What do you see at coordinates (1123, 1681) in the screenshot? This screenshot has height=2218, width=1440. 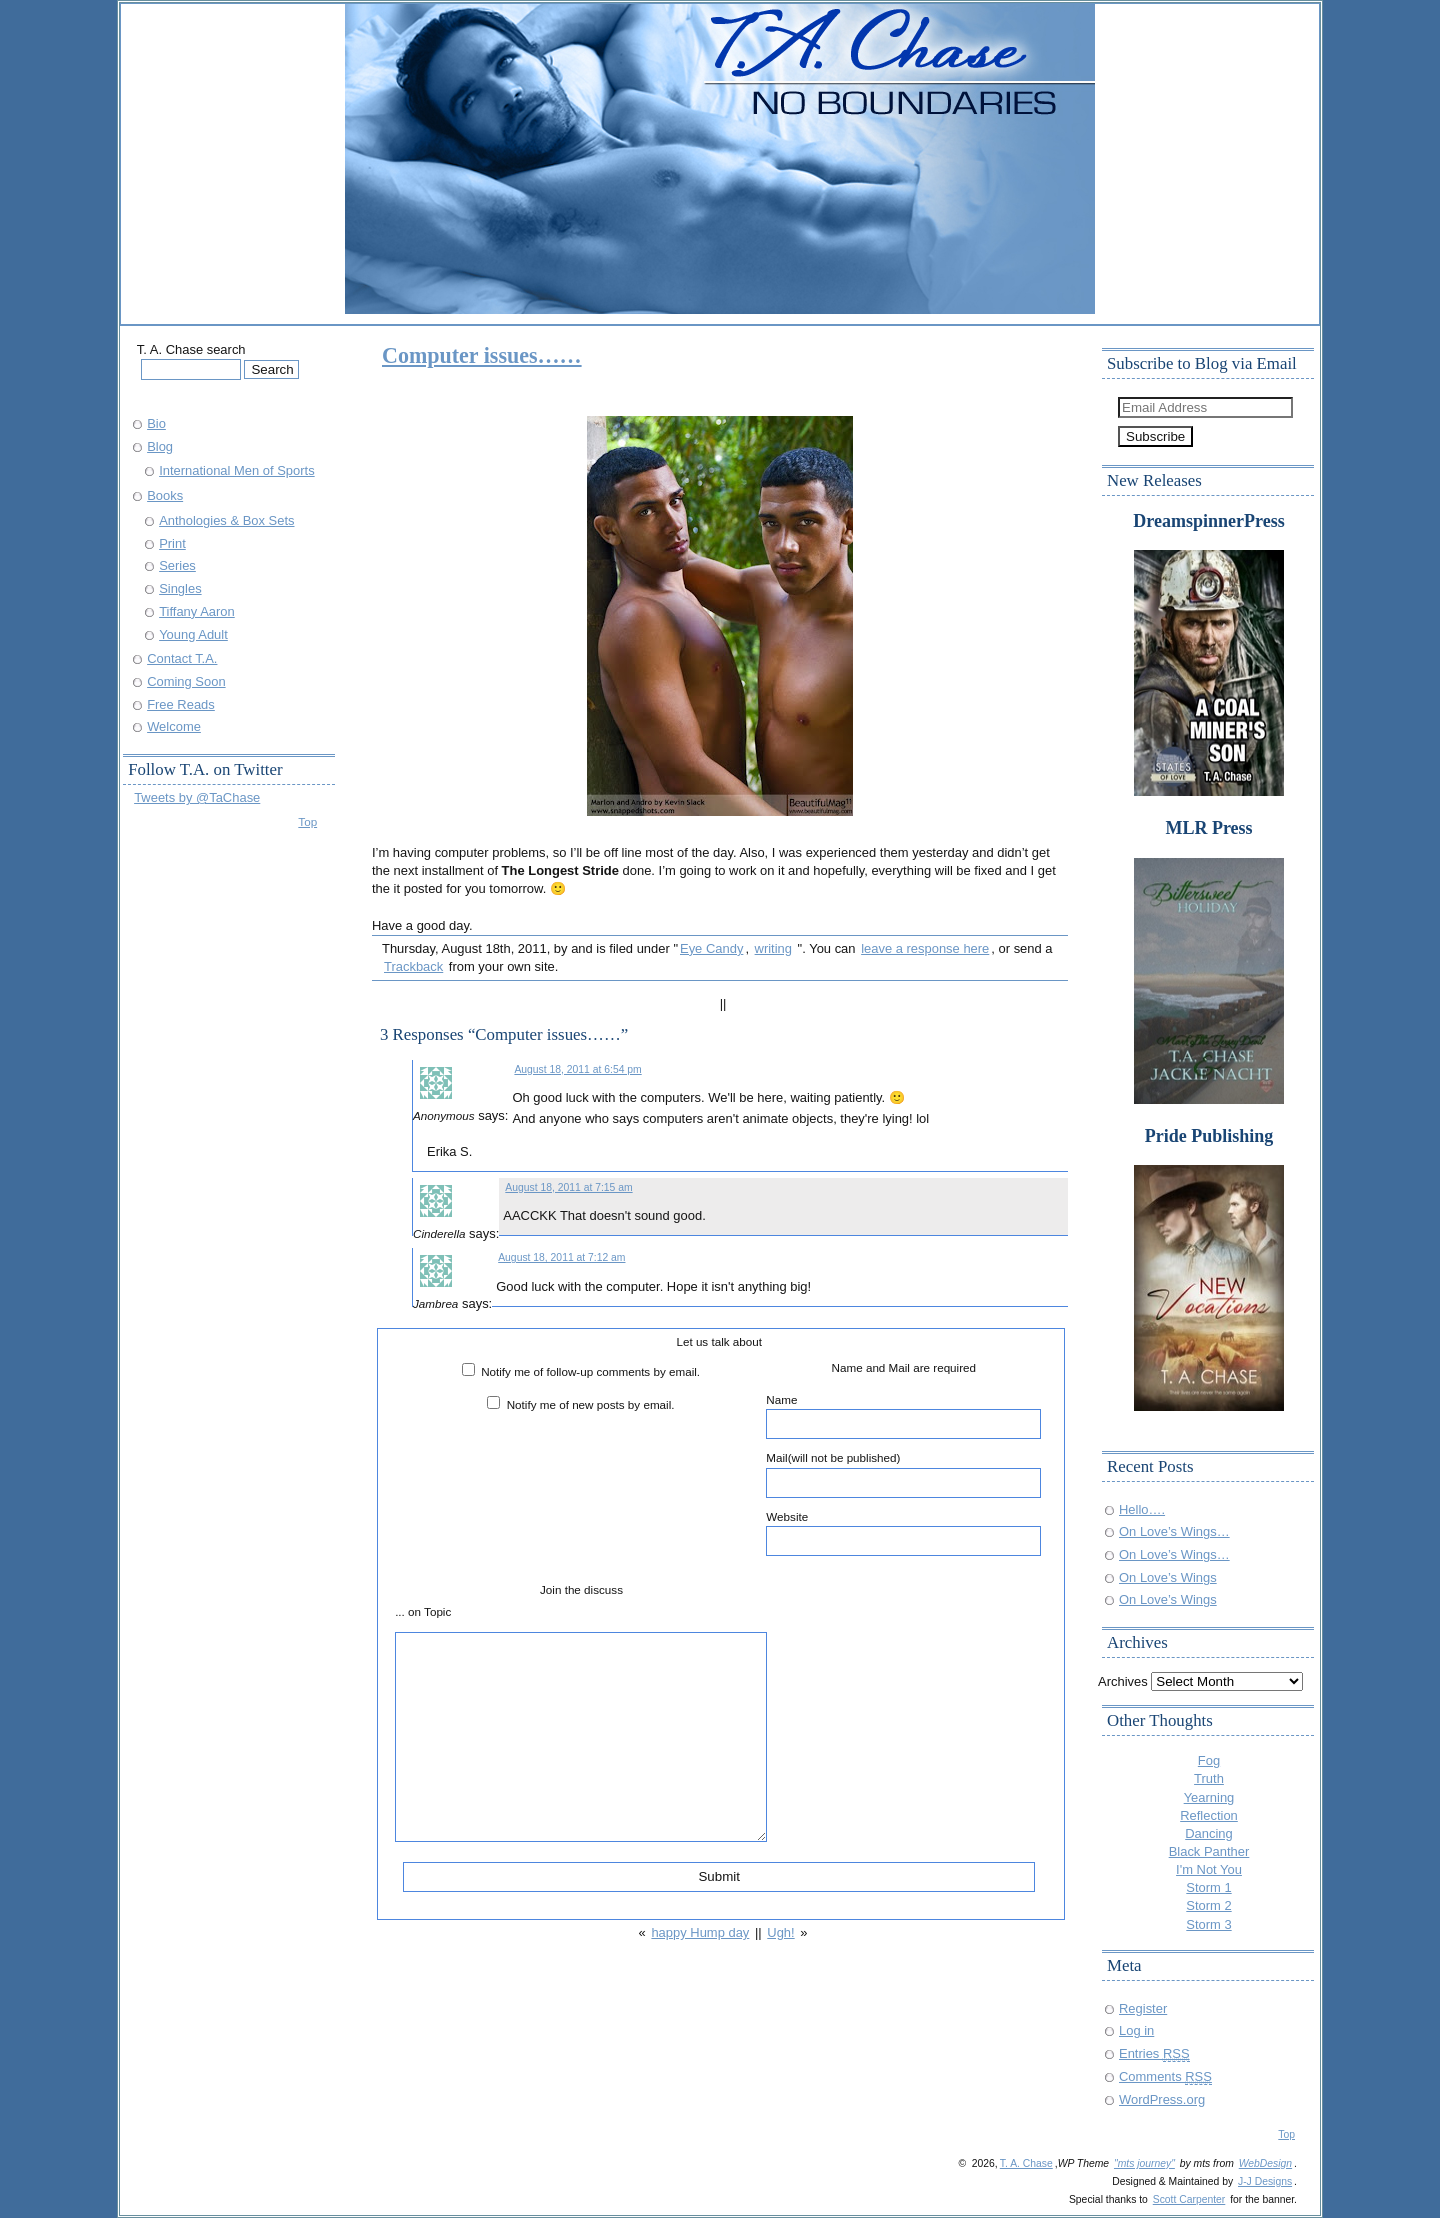 I see `Archives` at bounding box center [1123, 1681].